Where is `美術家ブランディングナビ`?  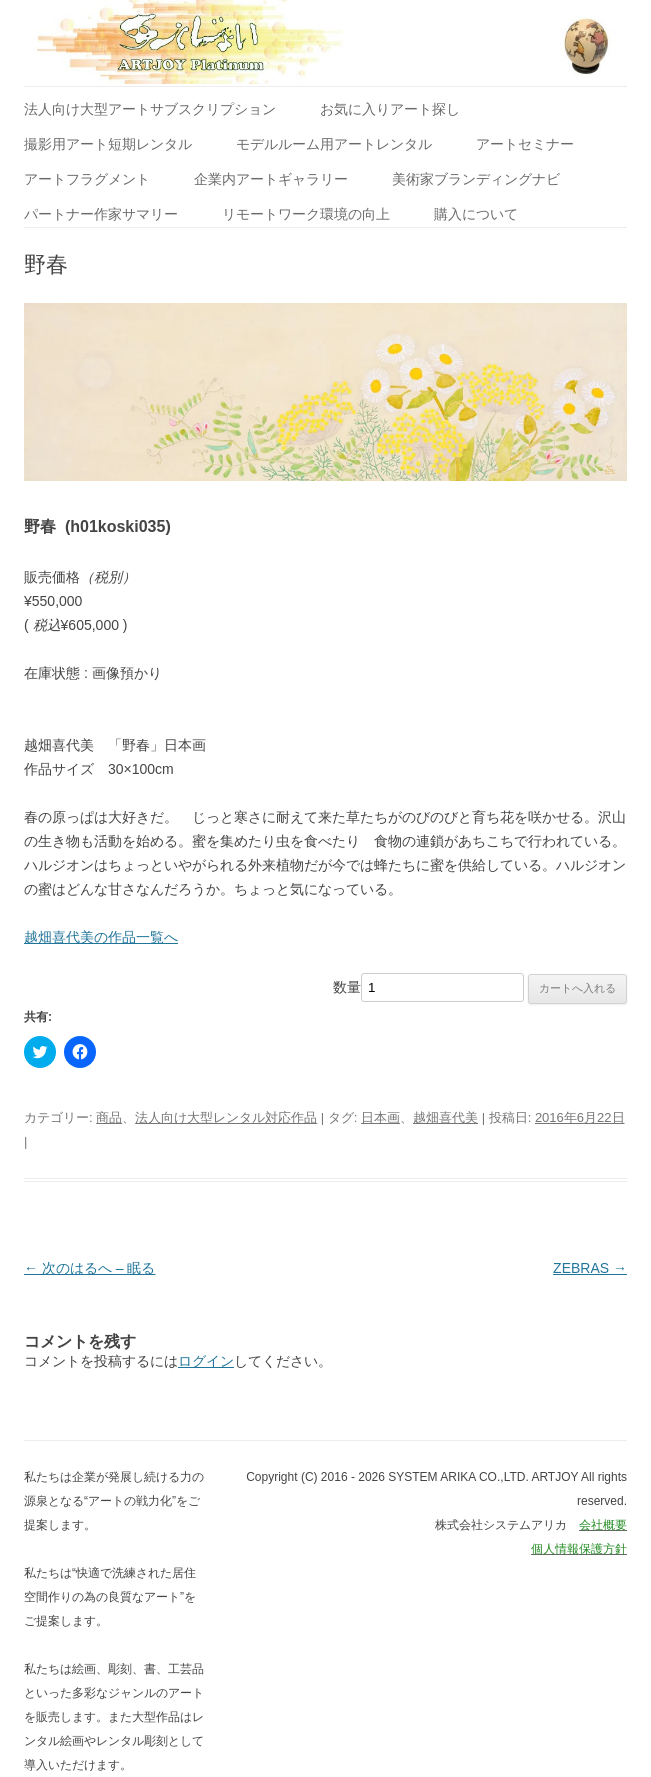 美術家ブランディングナビ is located at coordinates (476, 179).